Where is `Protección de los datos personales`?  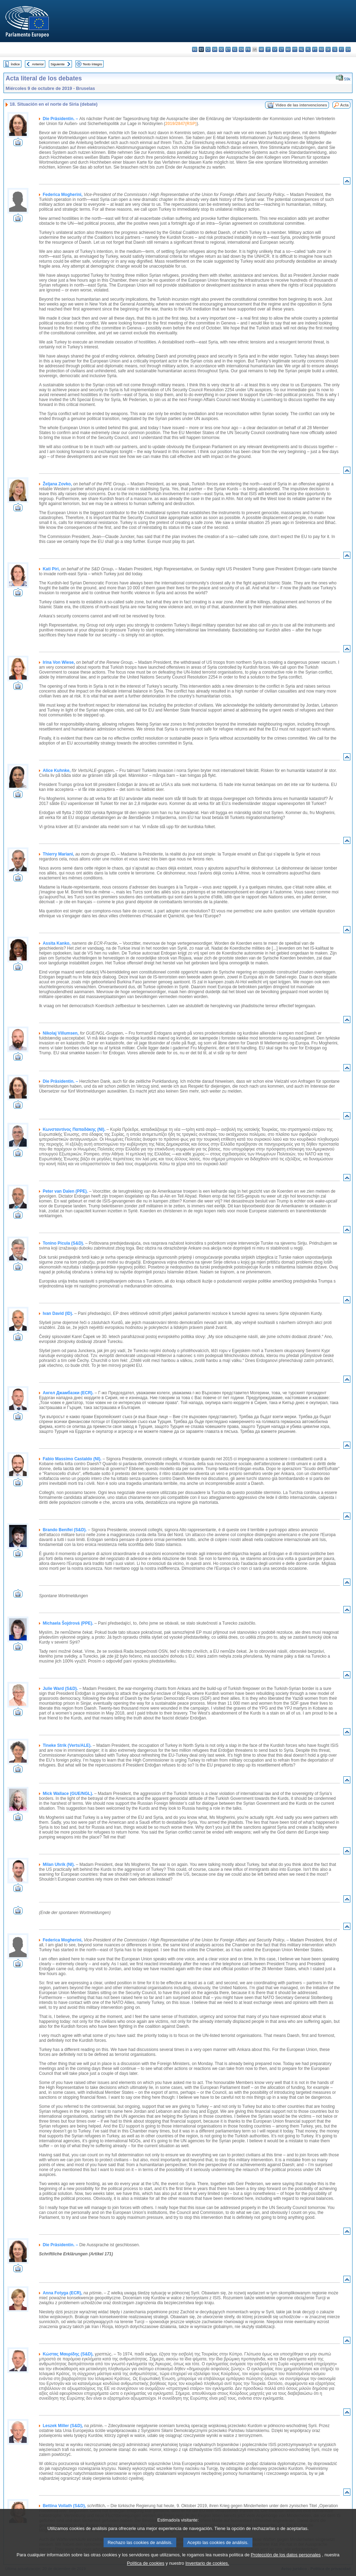
Protección de los datos personales is located at coordinates (286, 2554).